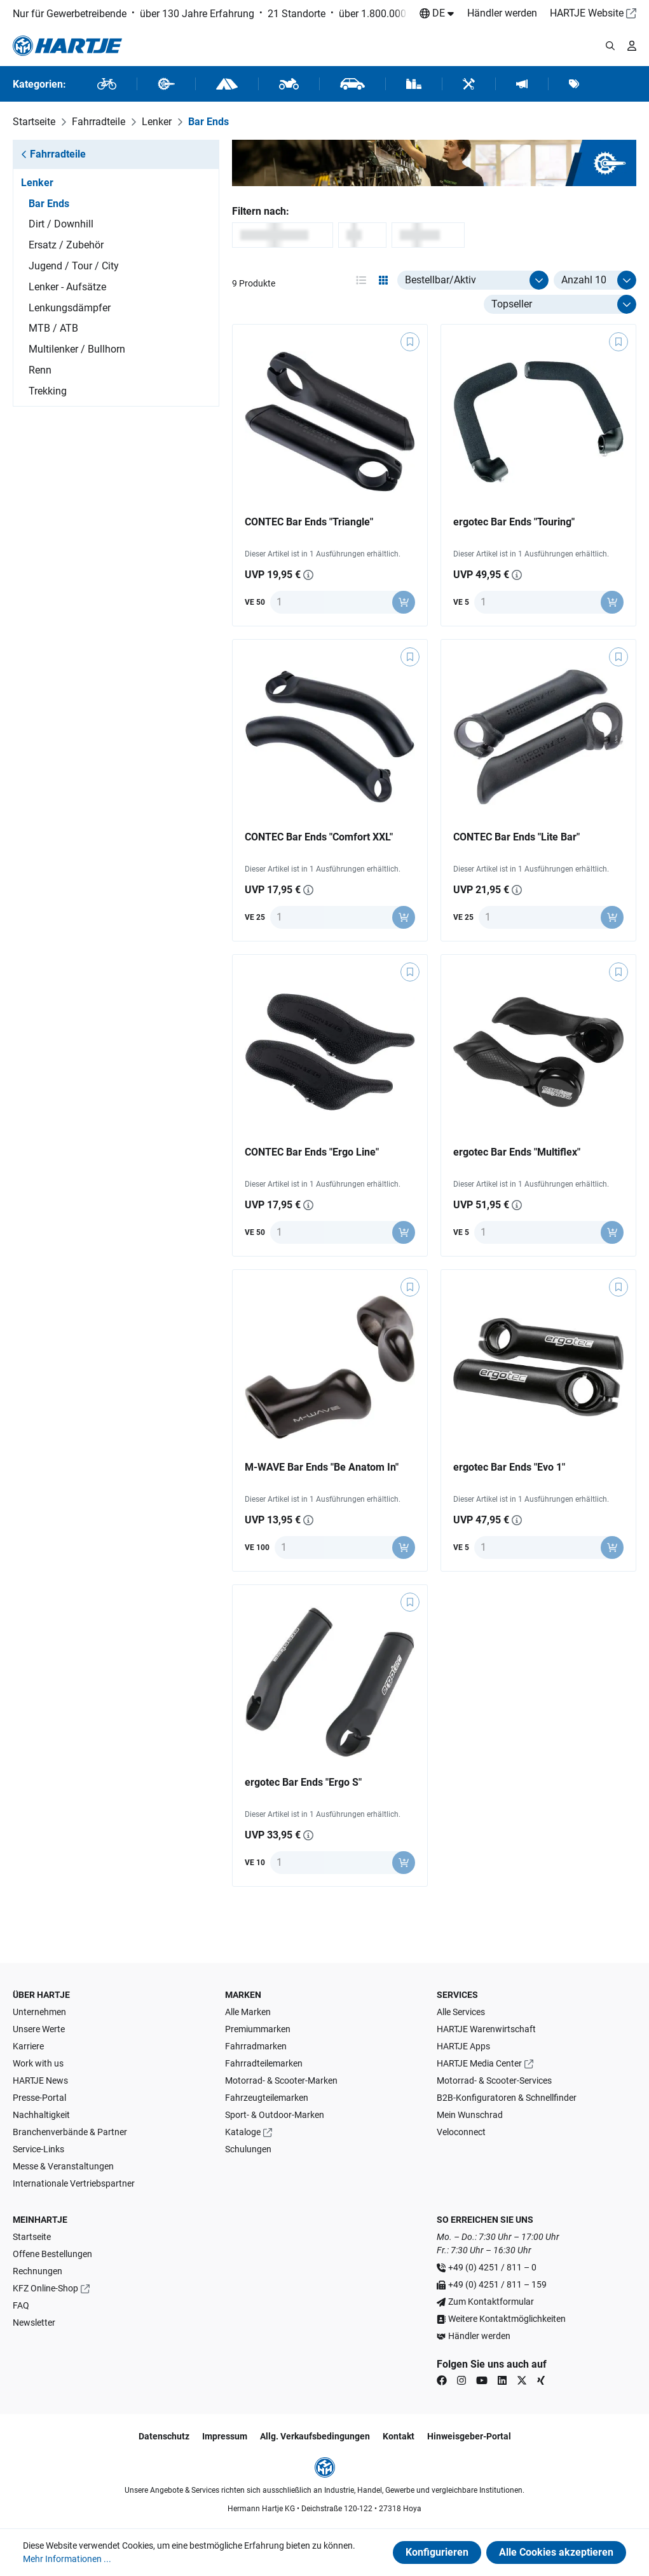 This screenshot has width=649, height=2576. Describe the element at coordinates (309, 522) in the screenshot. I see `CONTEC Bar Ends "Triangle"` at that location.